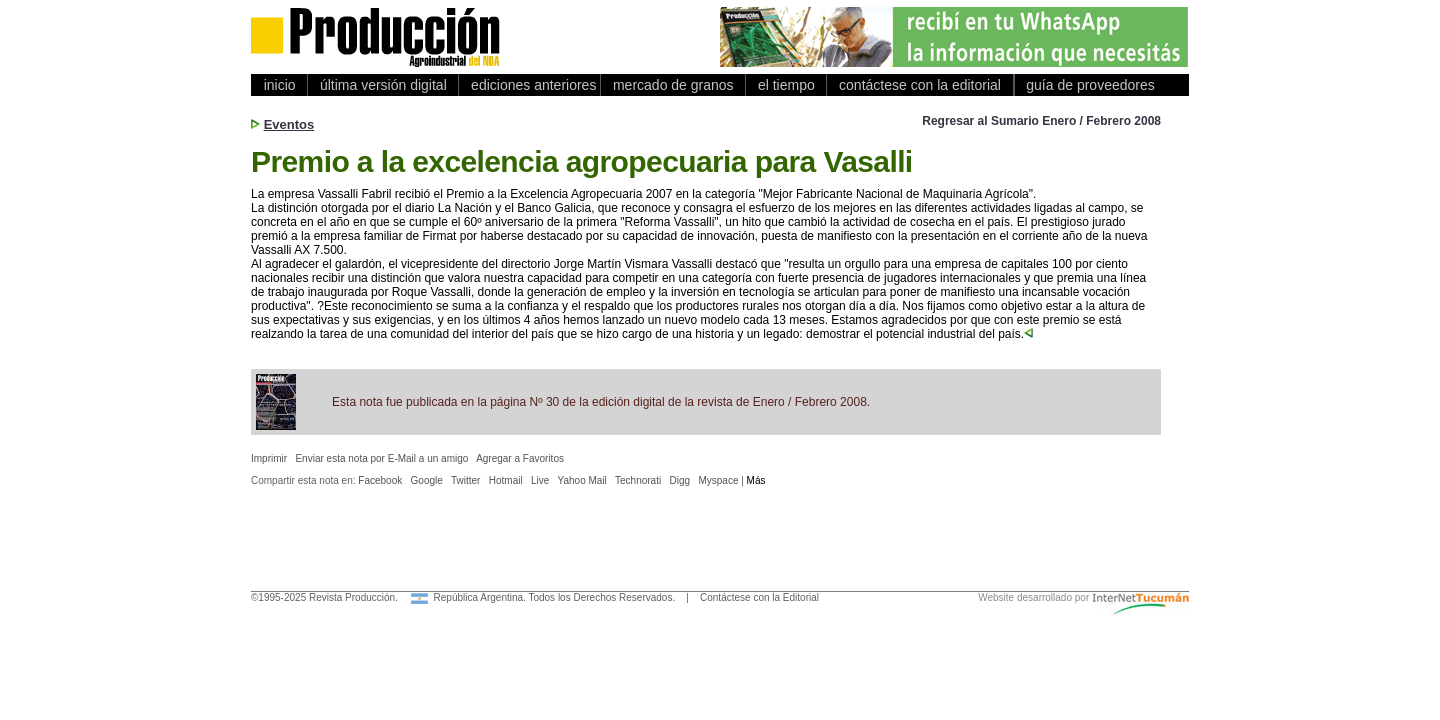 Image resolution: width=1440 pixels, height=720 pixels. I want to click on el tiempo, so click(786, 85).